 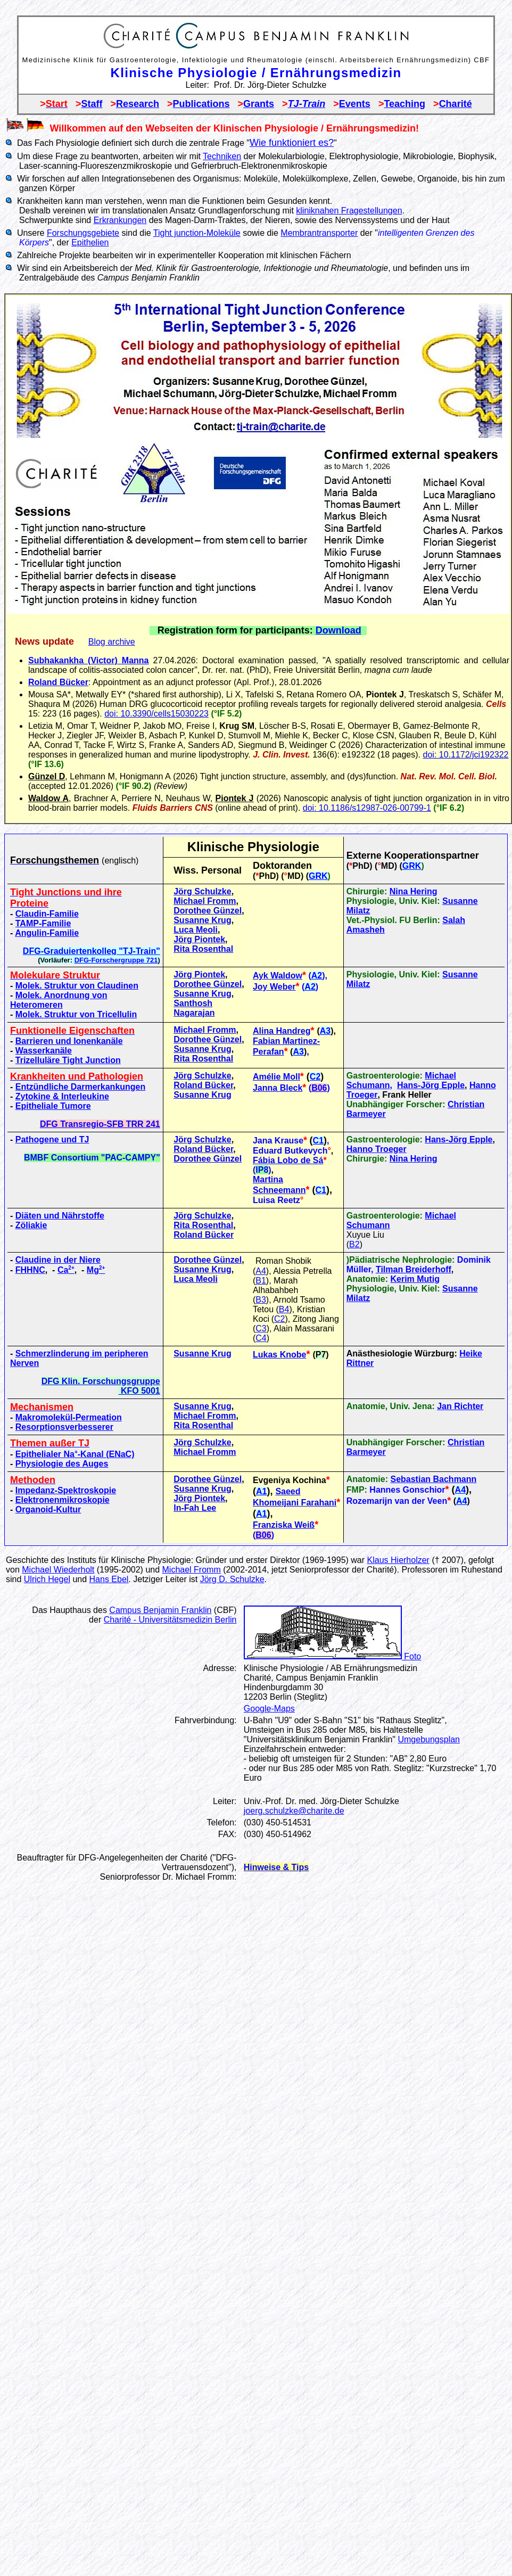 What do you see at coordinates (59, 1000) in the screenshot?
I see `Molek. Anordnung von Heteromeren` at bounding box center [59, 1000].